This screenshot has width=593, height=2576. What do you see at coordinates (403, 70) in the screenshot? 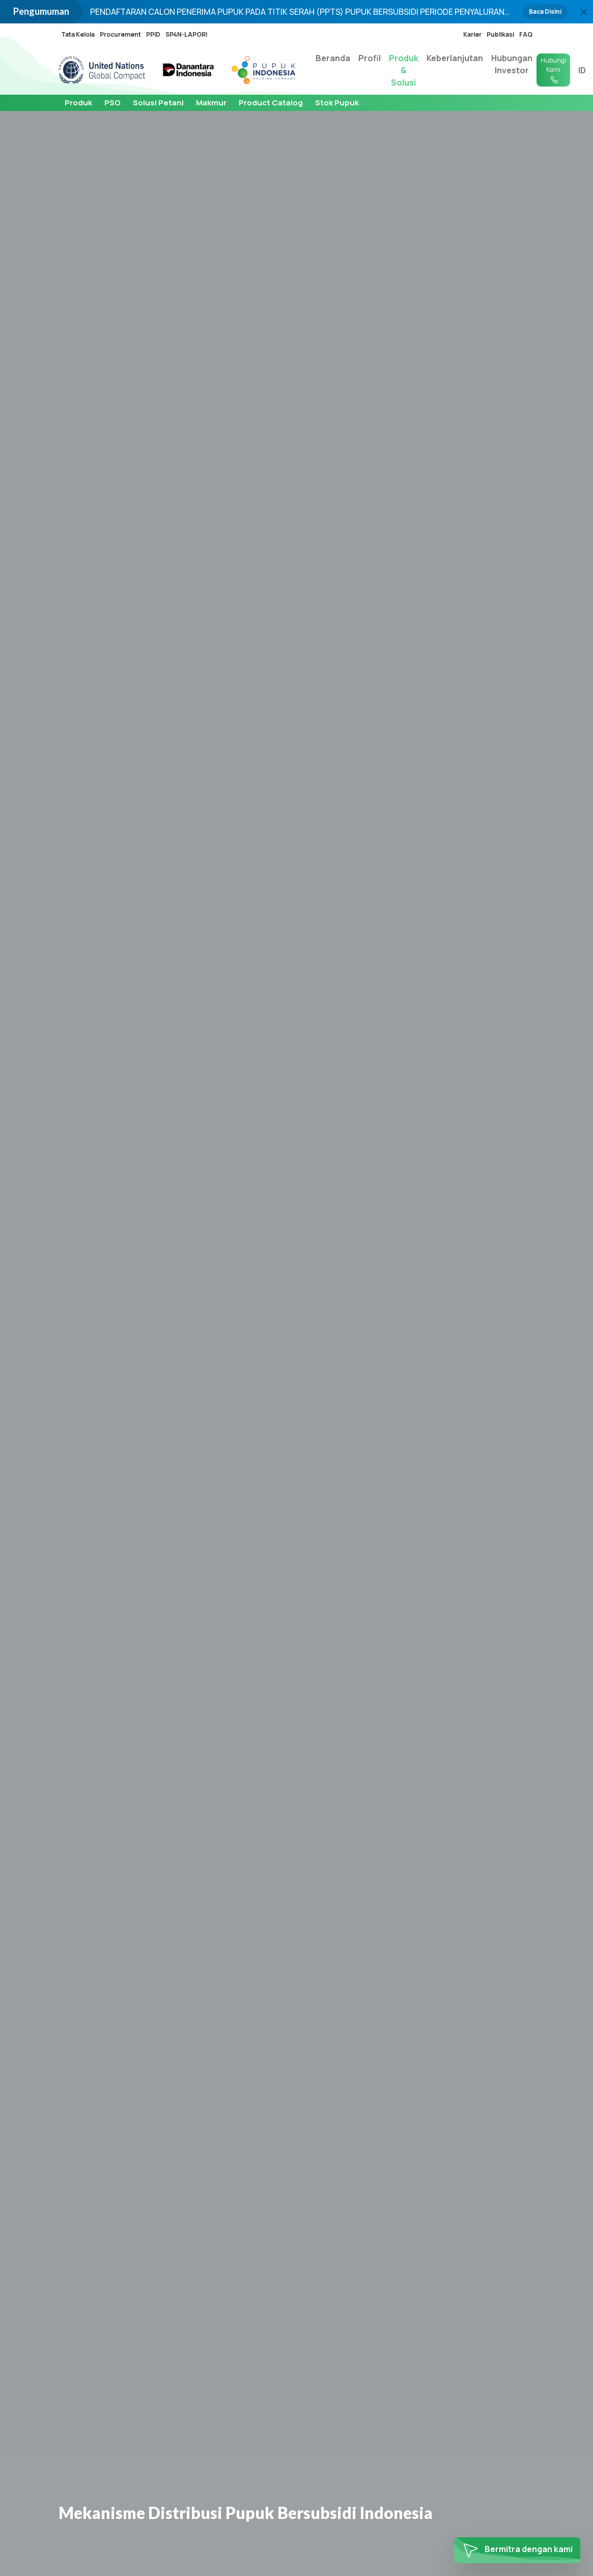
I see `Produk & Solusi` at bounding box center [403, 70].